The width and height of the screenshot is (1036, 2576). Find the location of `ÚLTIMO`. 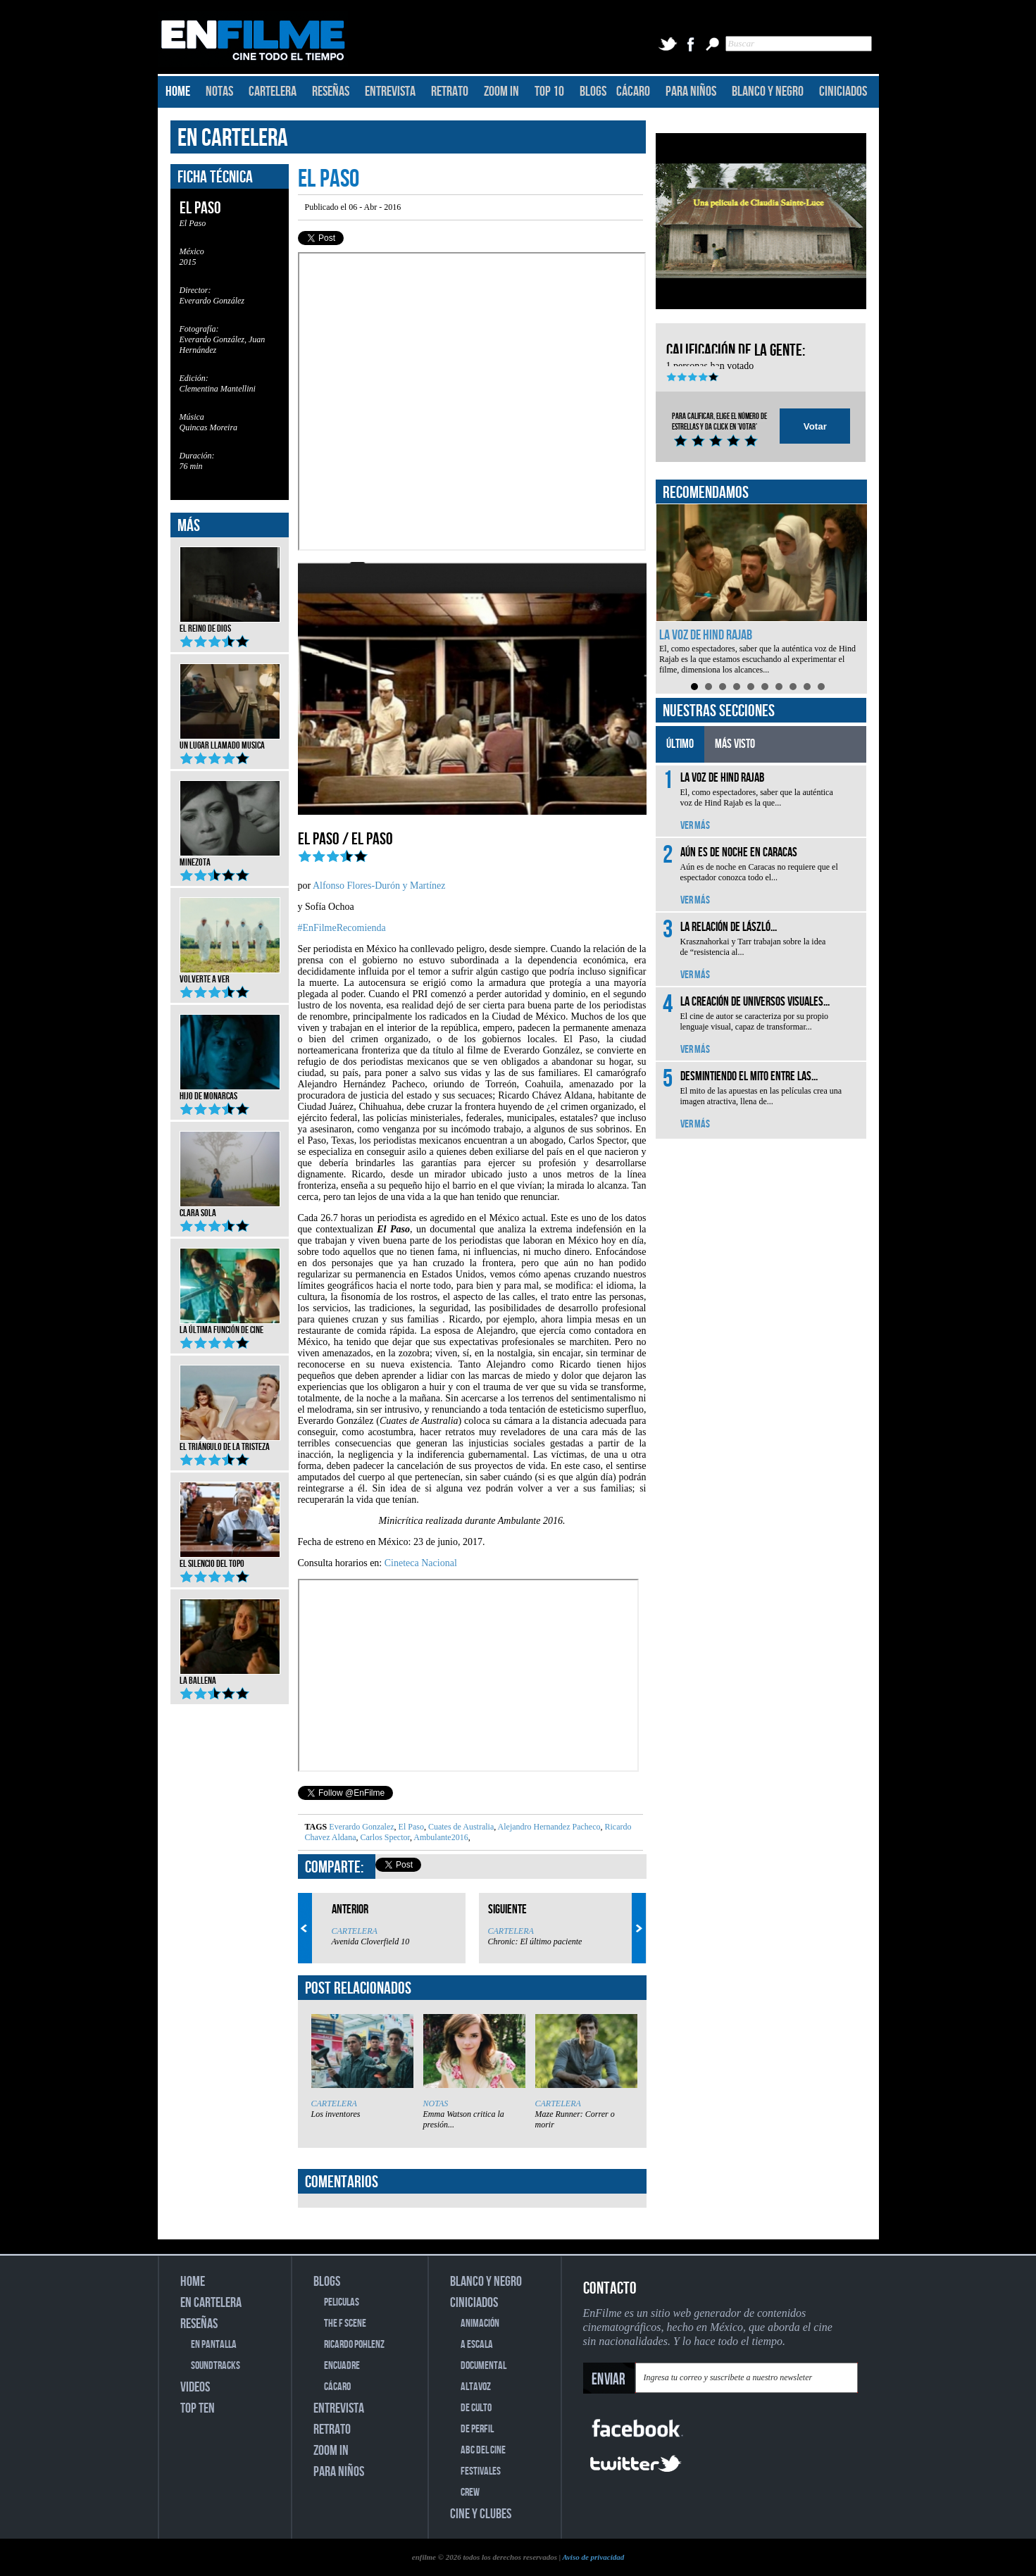

ÚLTIMO is located at coordinates (680, 744).